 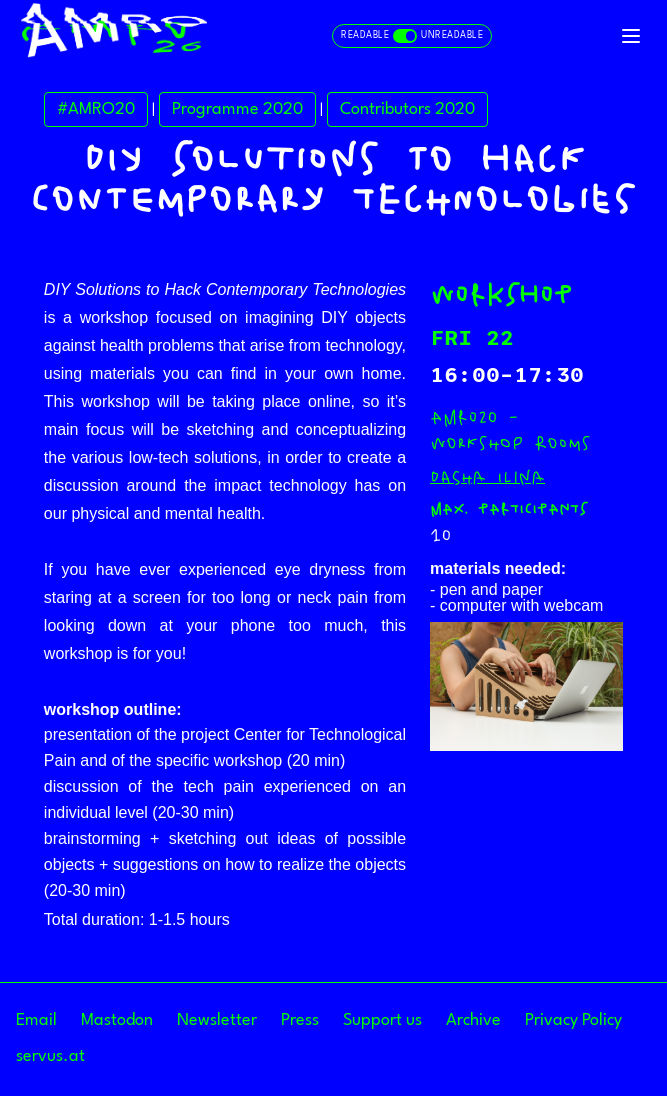 What do you see at coordinates (407, 109) in the screenshot?
I see `Contributors 2020` at bounding box center [407, 109].